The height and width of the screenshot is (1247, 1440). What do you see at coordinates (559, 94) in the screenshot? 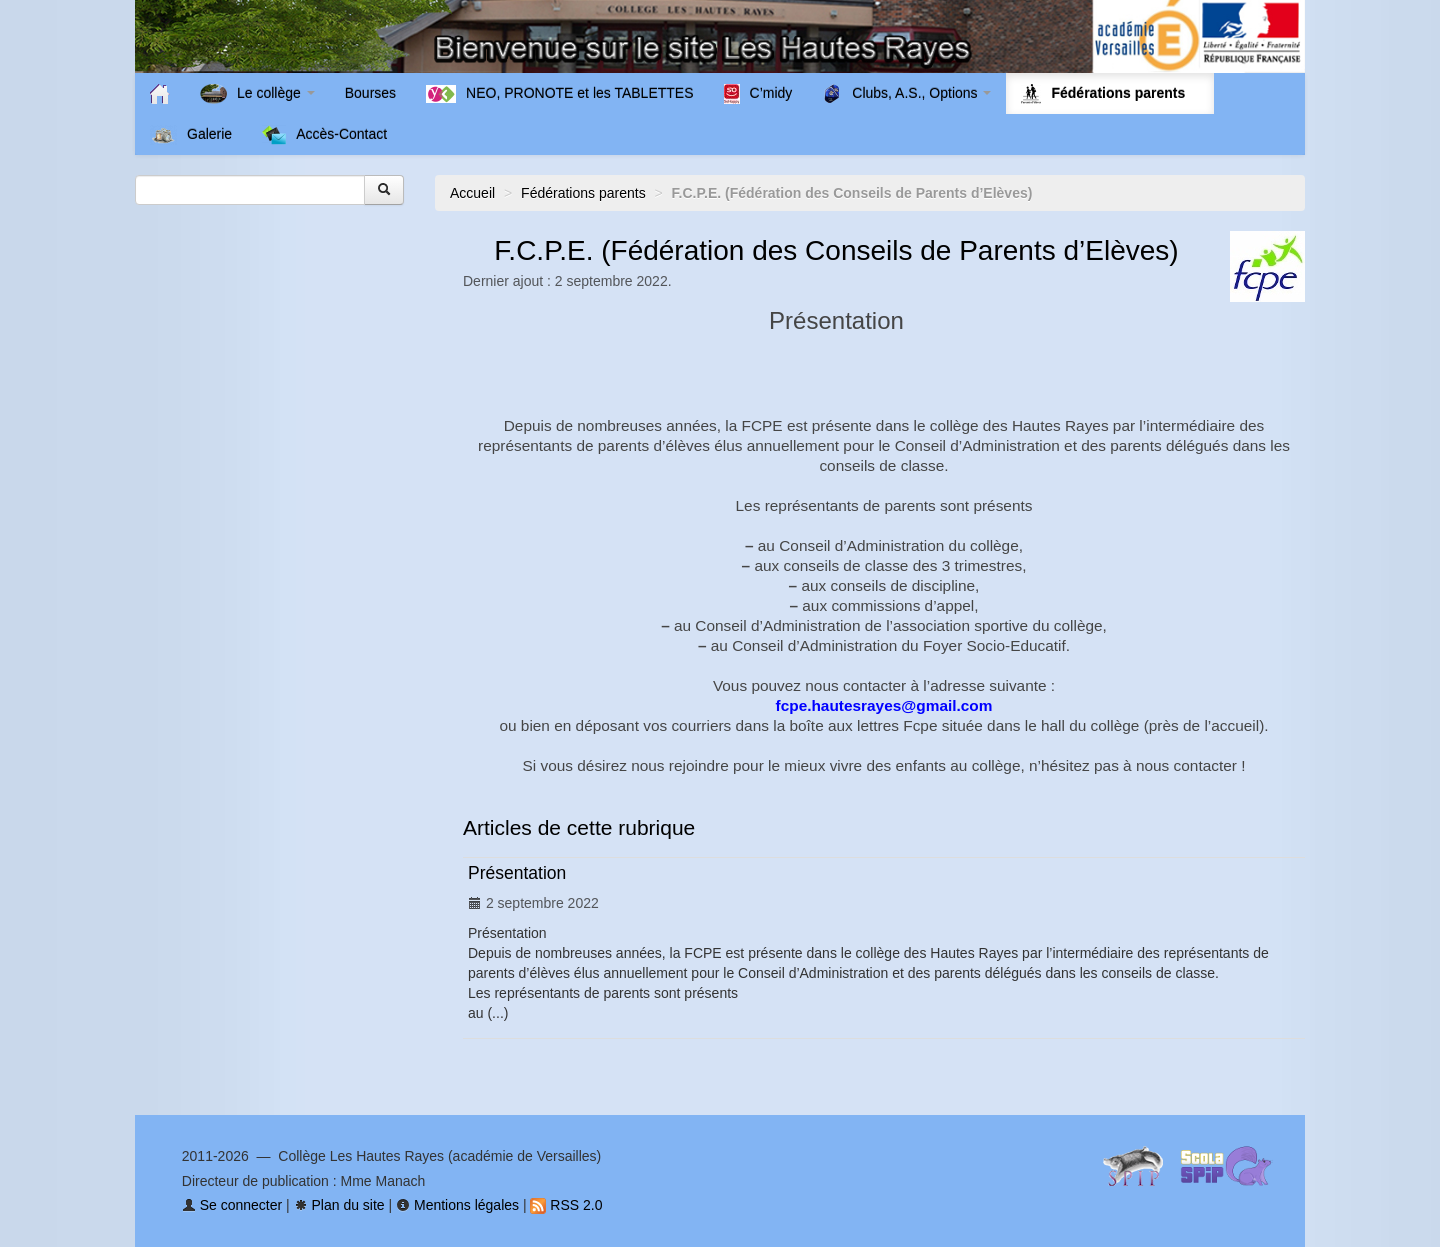
I see `NEO, PRONOTE et les TABLETTES` at bounding box center [559, 94].